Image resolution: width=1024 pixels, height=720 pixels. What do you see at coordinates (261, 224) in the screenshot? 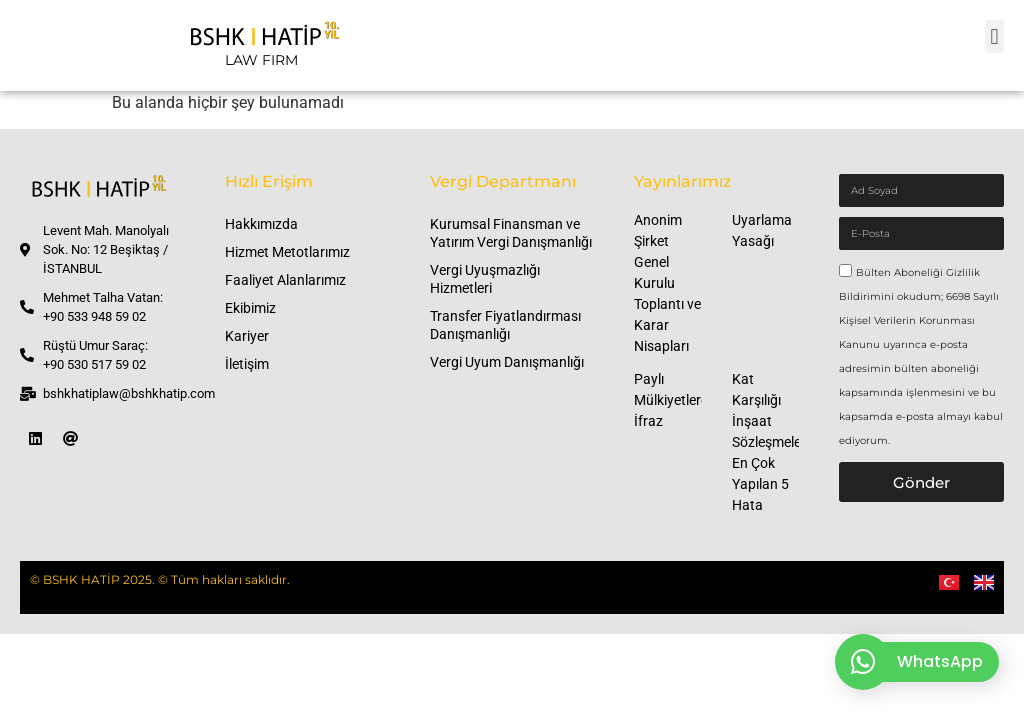
I see `Hakkımızda` at bounding box center [261, 224].